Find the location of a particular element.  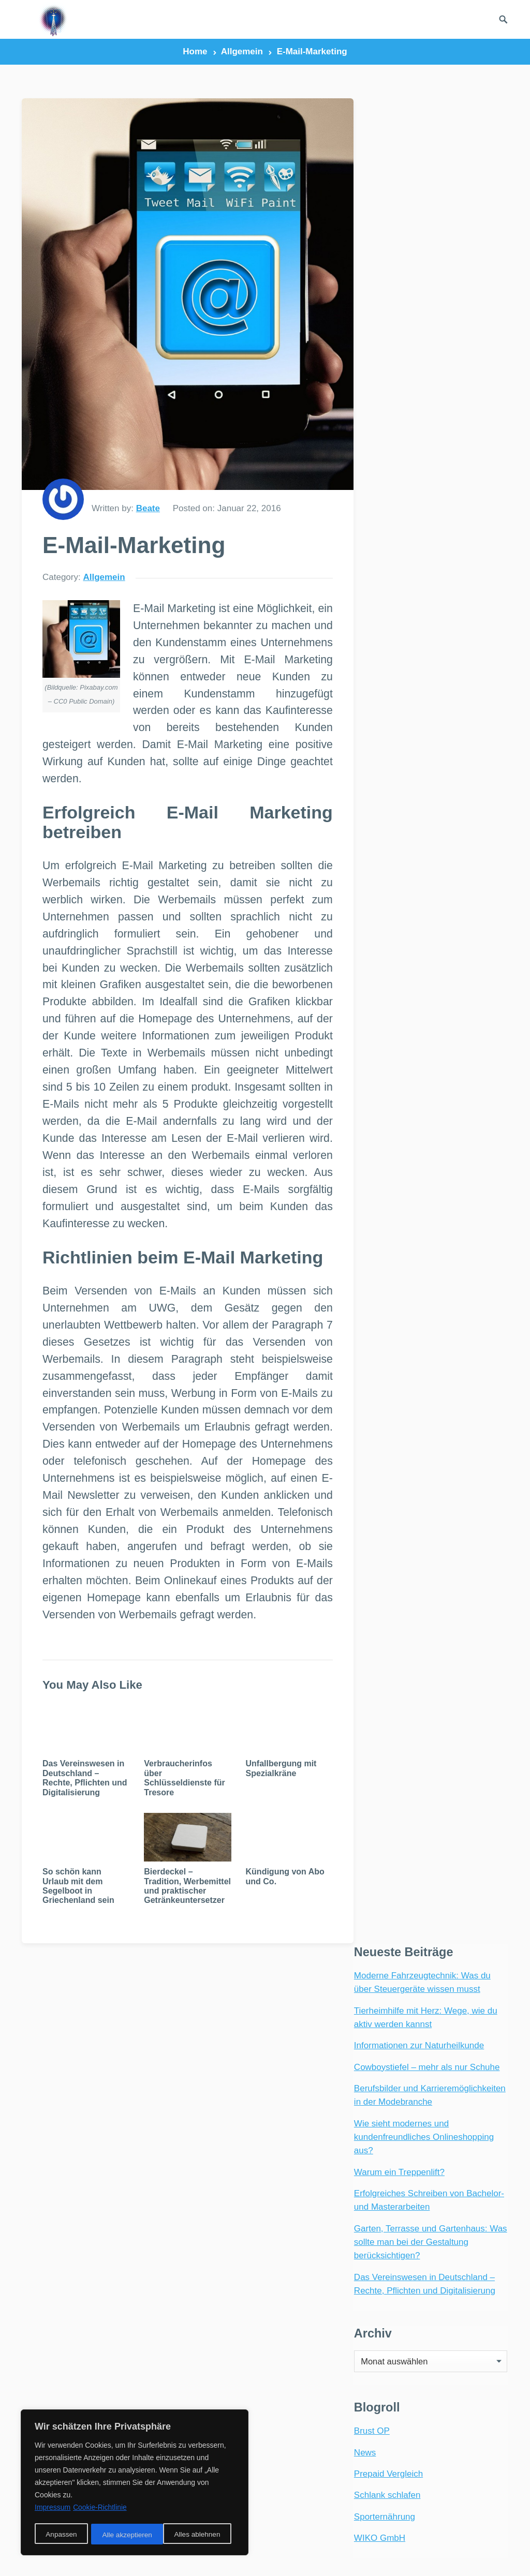

Haustiere [Haustiere (4 Einträge)] is located at coordinates (300, 2246).